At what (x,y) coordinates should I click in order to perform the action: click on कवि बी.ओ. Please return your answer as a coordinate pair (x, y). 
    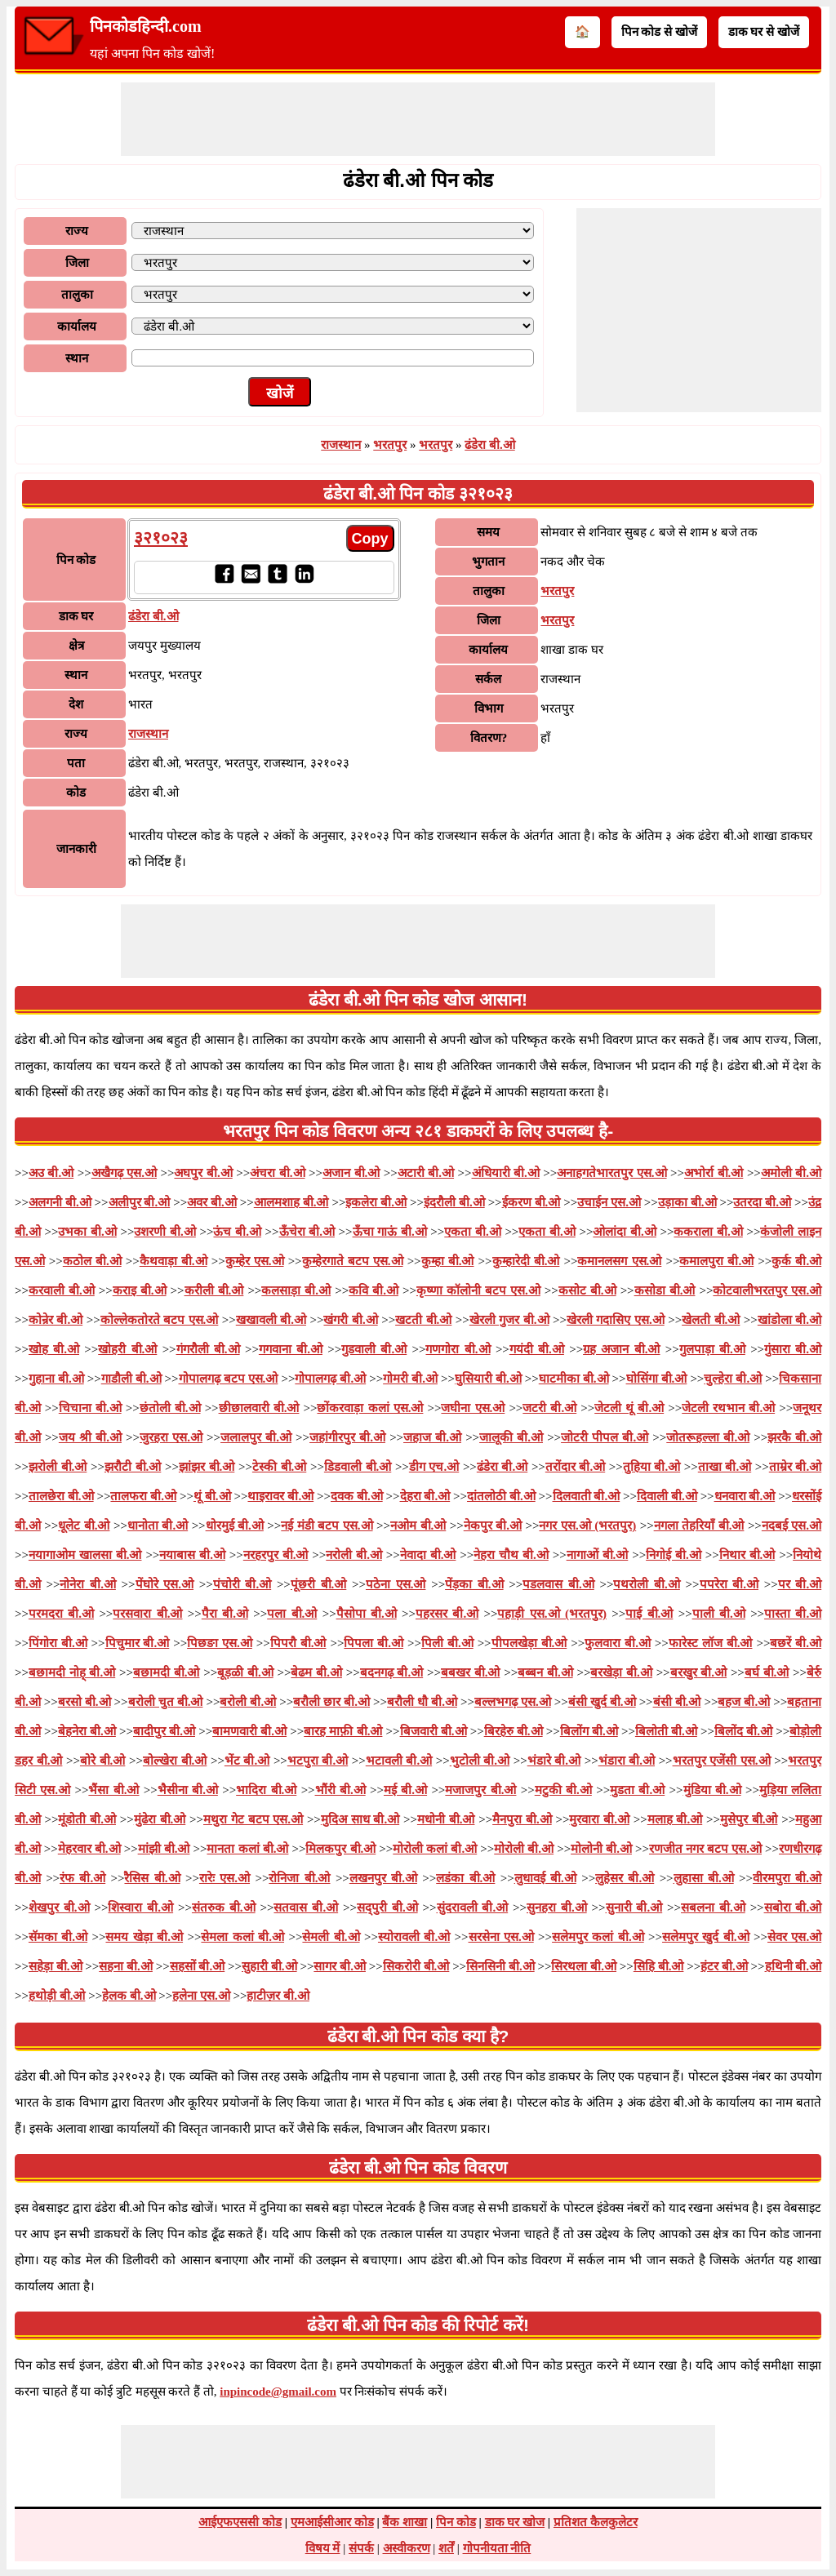
    Looking at the image, I should click on (373, 1290).